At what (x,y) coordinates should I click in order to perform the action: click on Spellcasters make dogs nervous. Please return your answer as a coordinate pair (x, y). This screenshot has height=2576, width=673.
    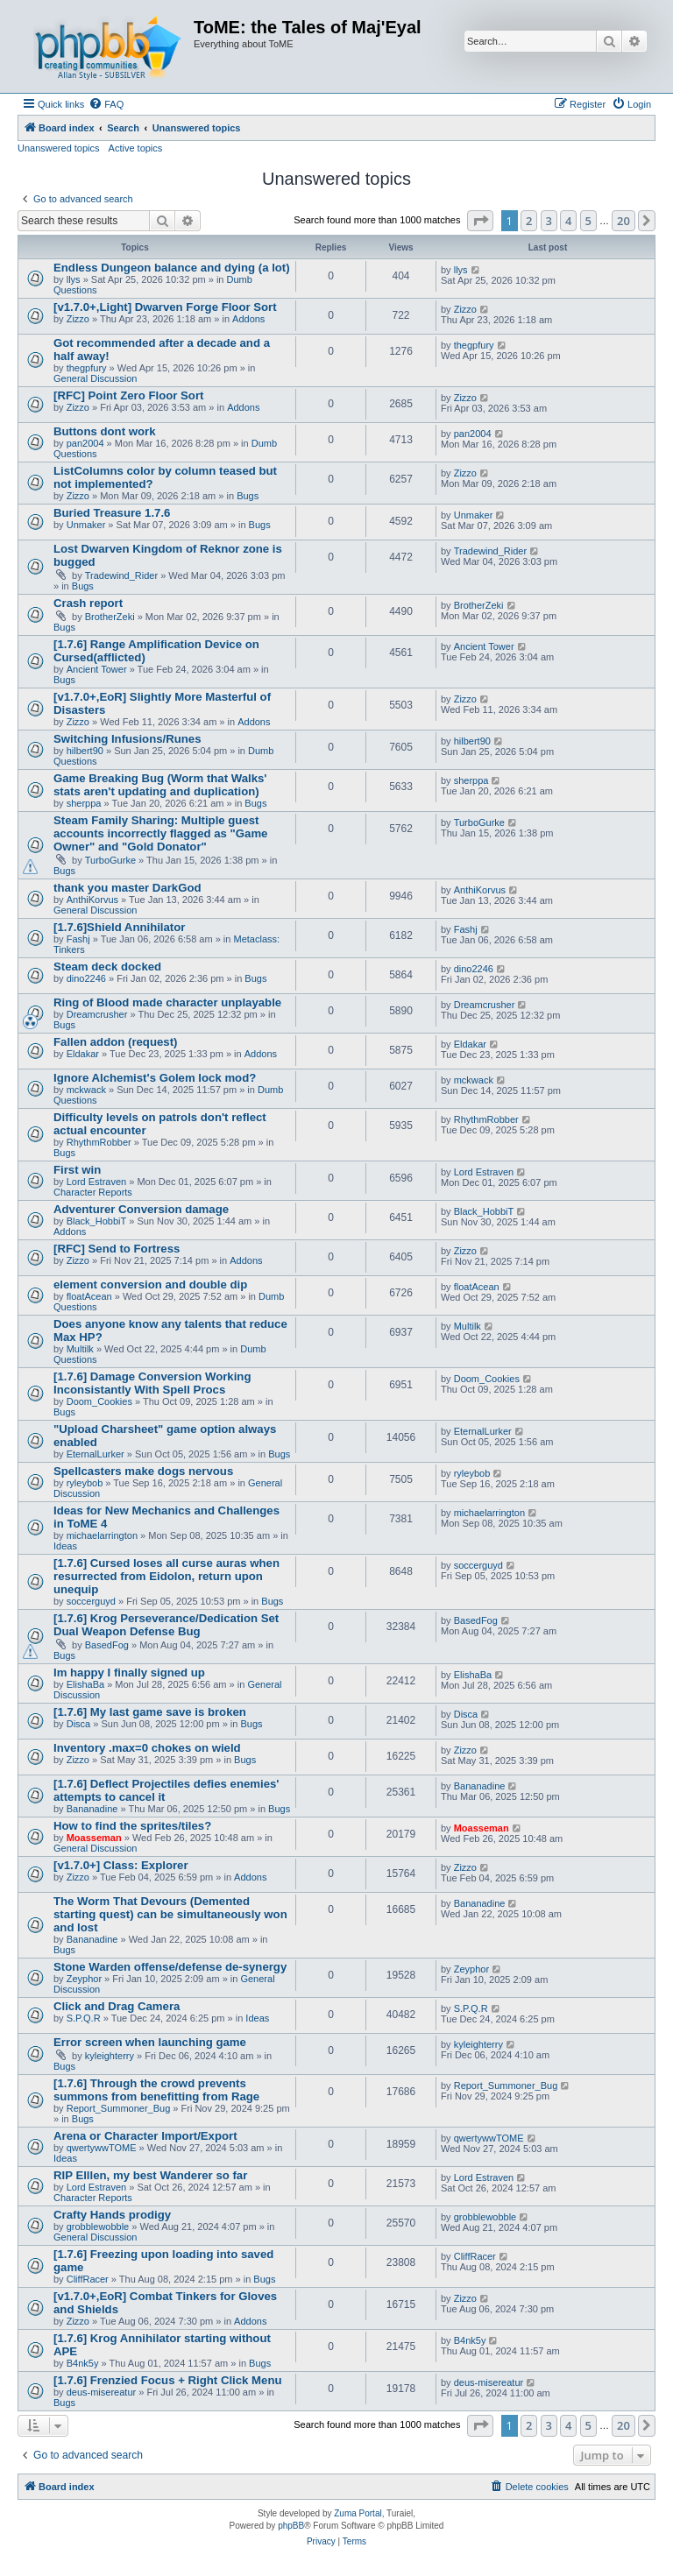
    Looking at the image, I should click on (143, 1471).